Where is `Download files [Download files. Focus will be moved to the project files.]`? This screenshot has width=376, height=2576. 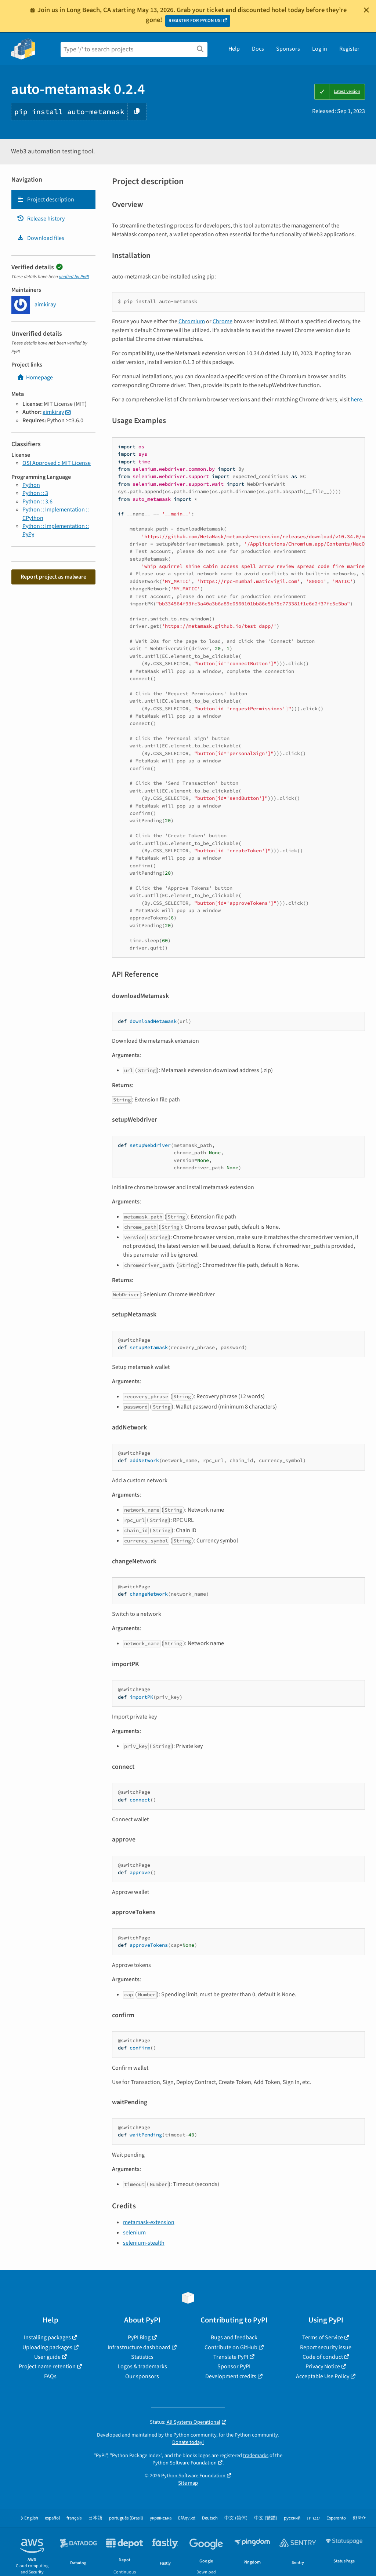 Download files [Download files. Focus will be moved to the project files.] is located at coordinates (40, 238).